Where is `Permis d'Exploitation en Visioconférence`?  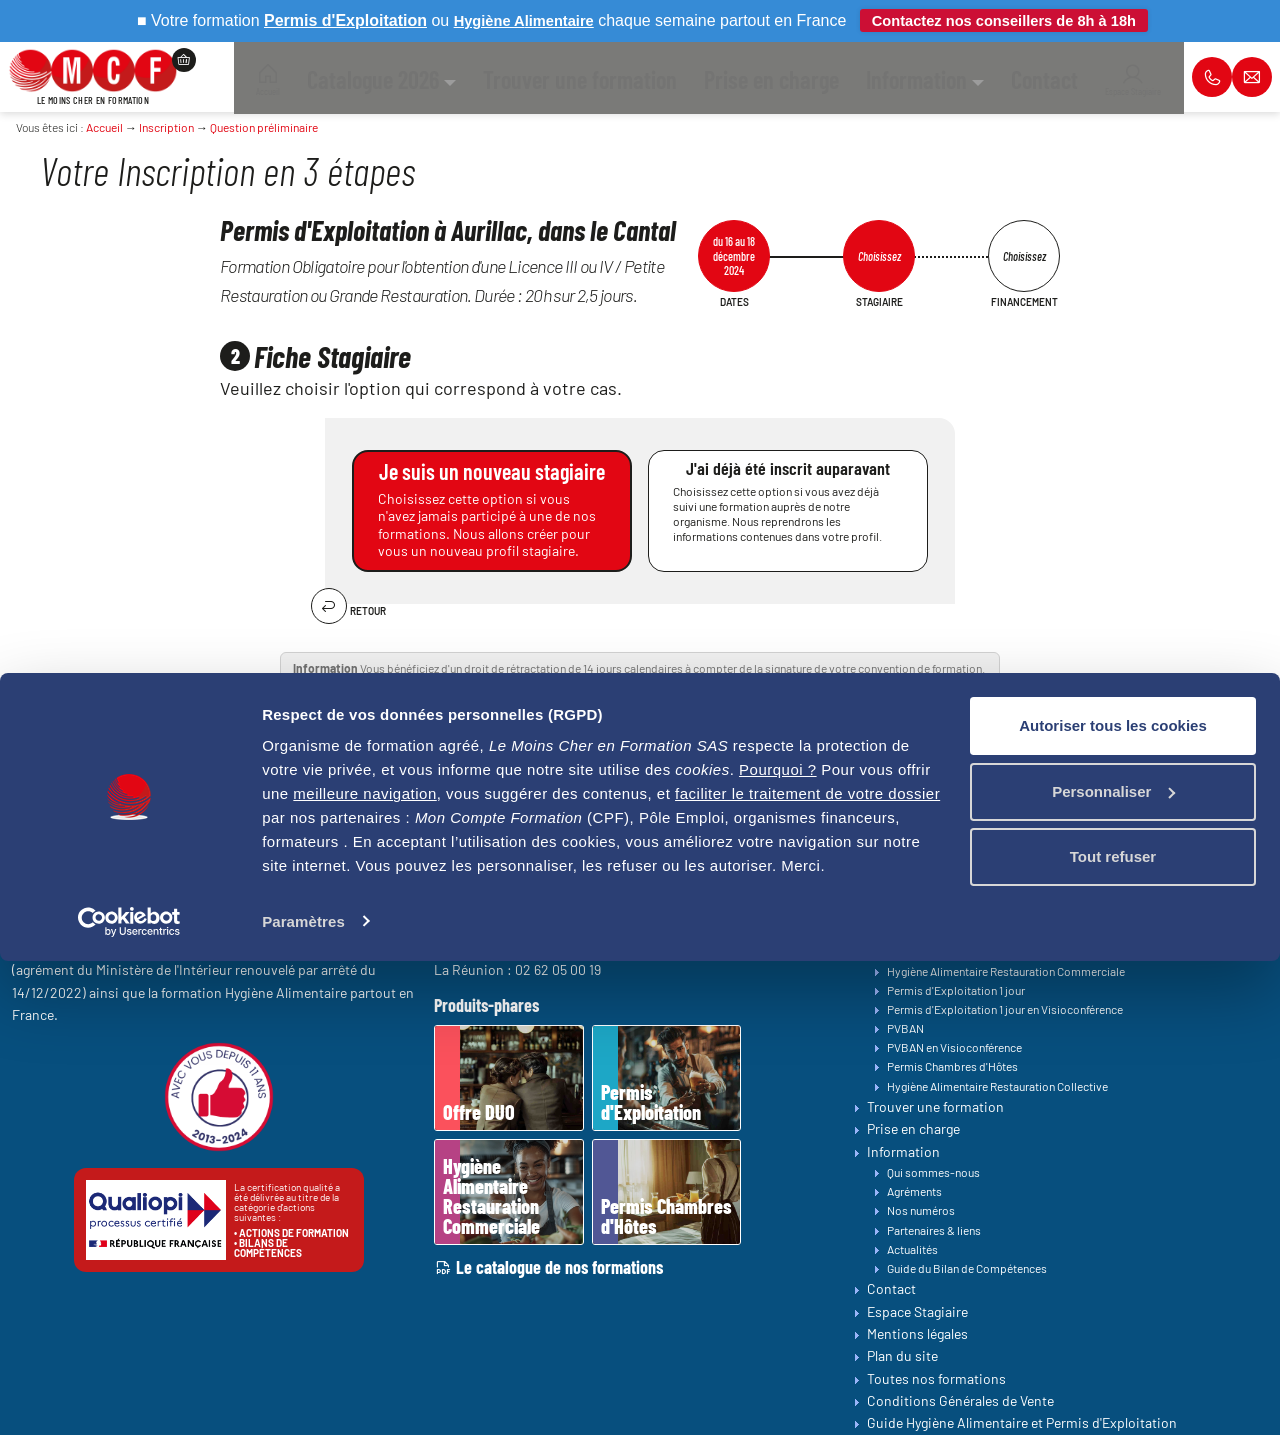
Permis d'Exploitation en Visioconférence is located at coordinates (991, 952).